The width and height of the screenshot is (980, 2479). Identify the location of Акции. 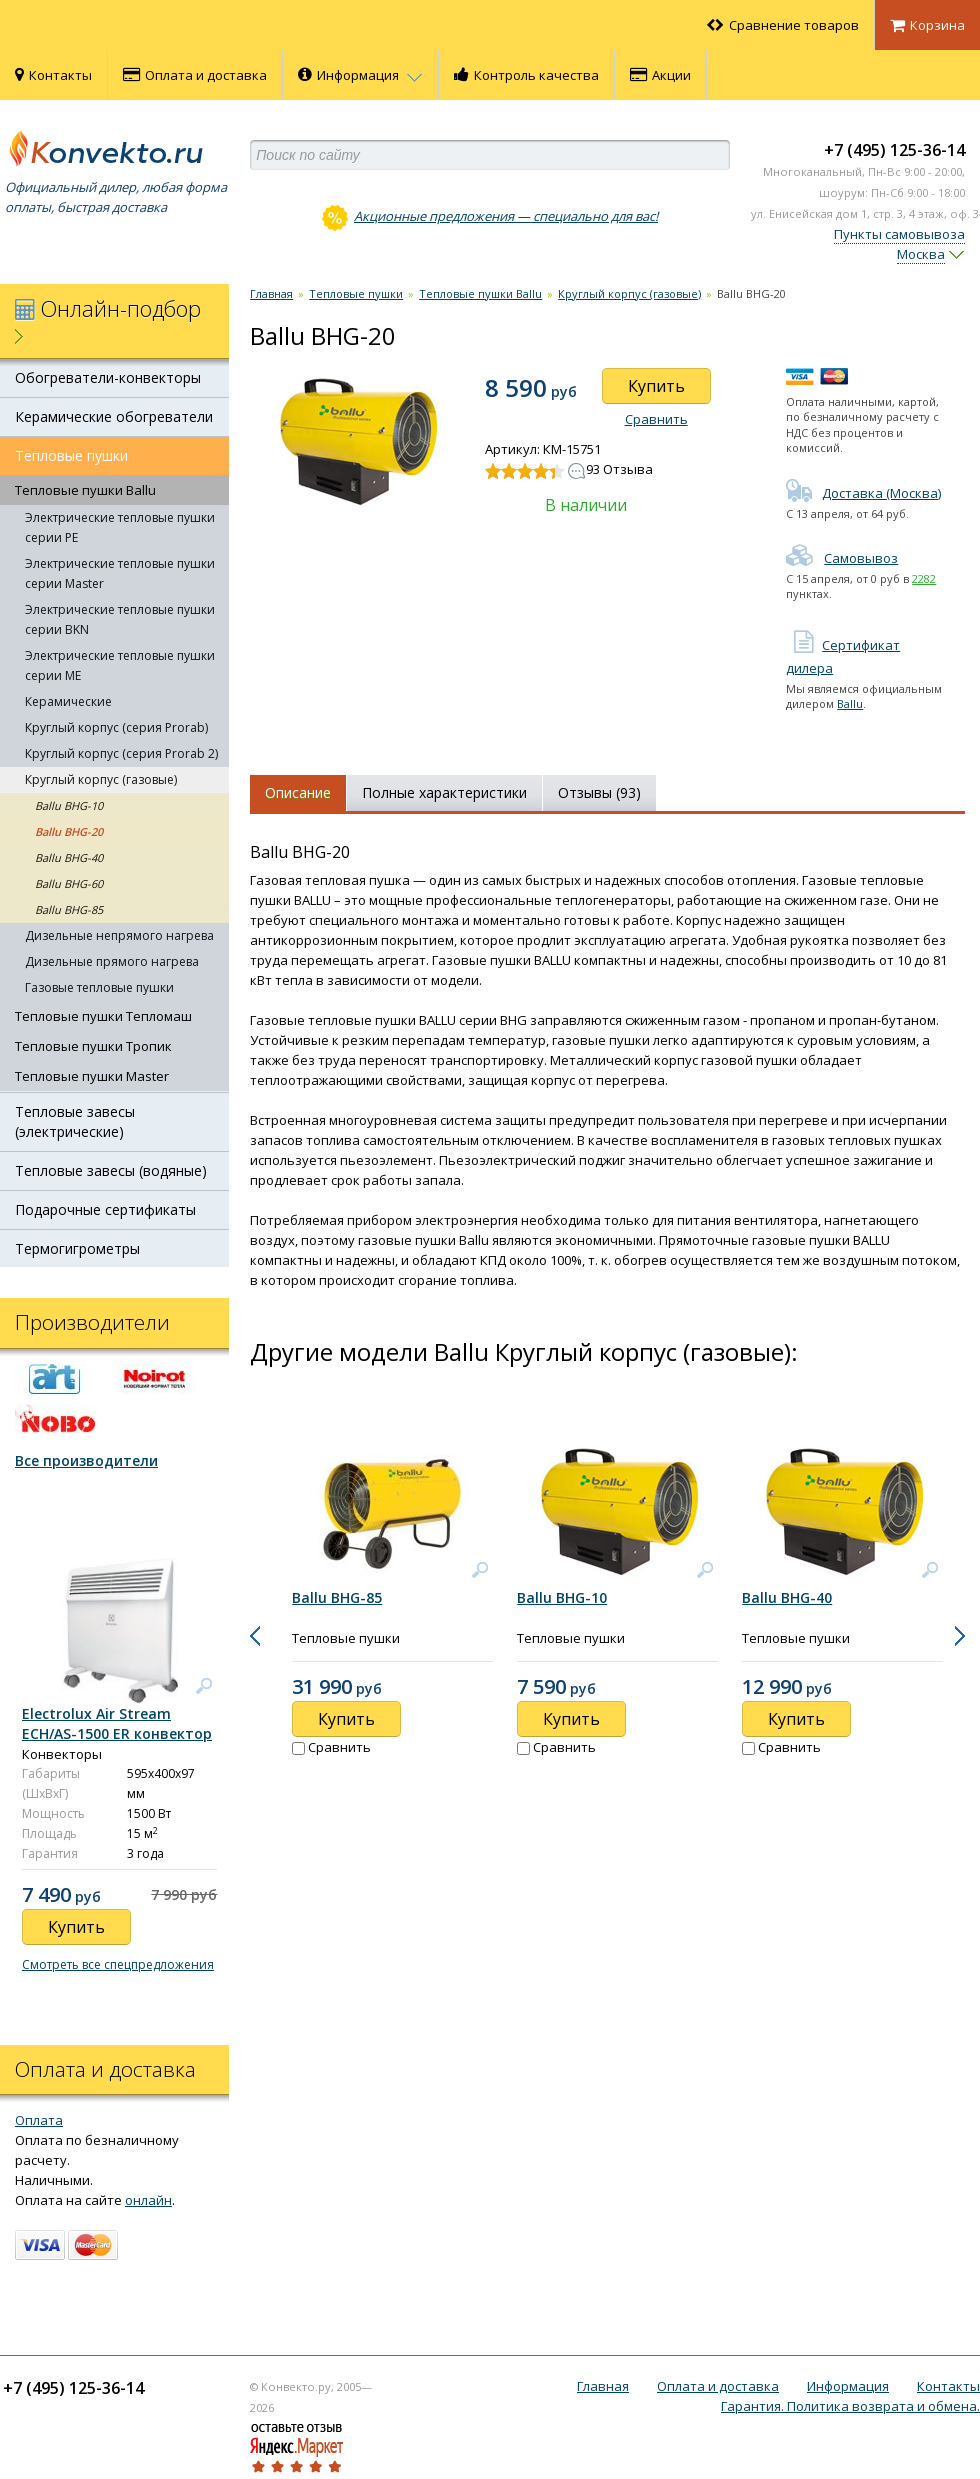
(660, 75).